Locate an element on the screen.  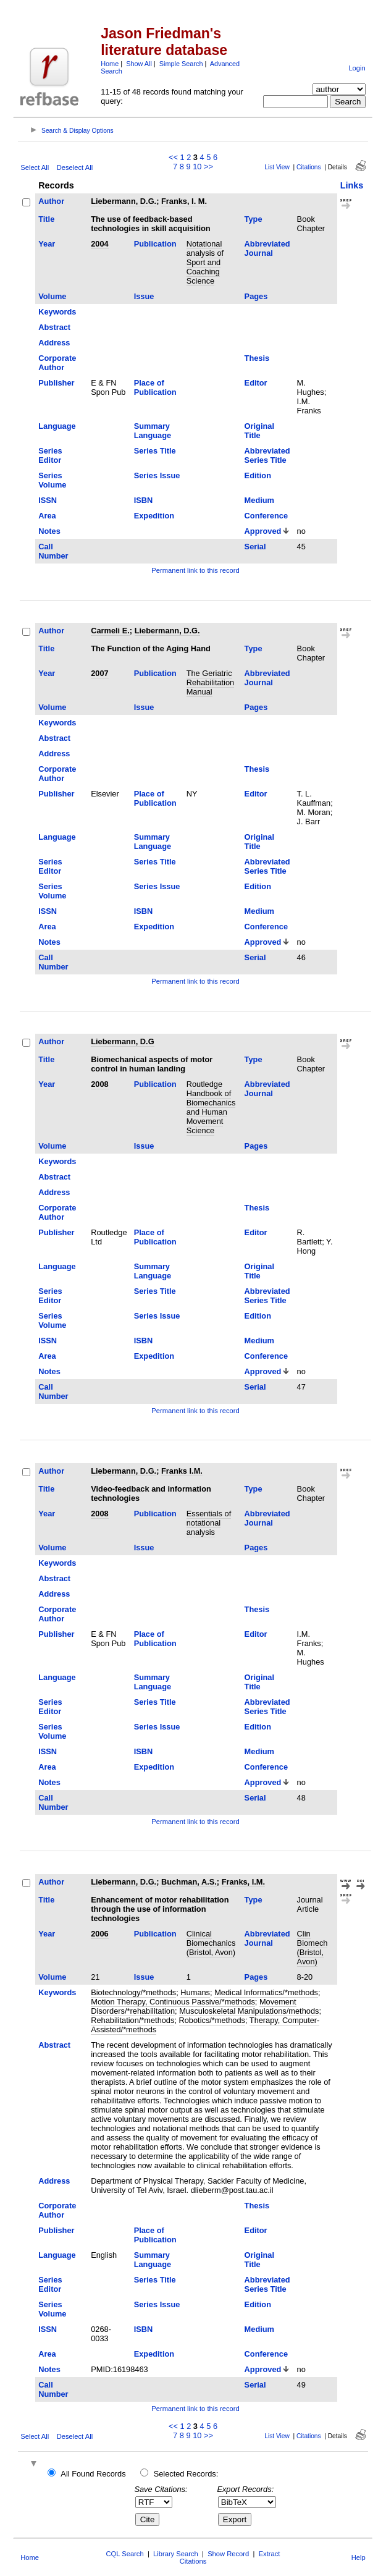
Thesis is located at coordinates (257, 358).